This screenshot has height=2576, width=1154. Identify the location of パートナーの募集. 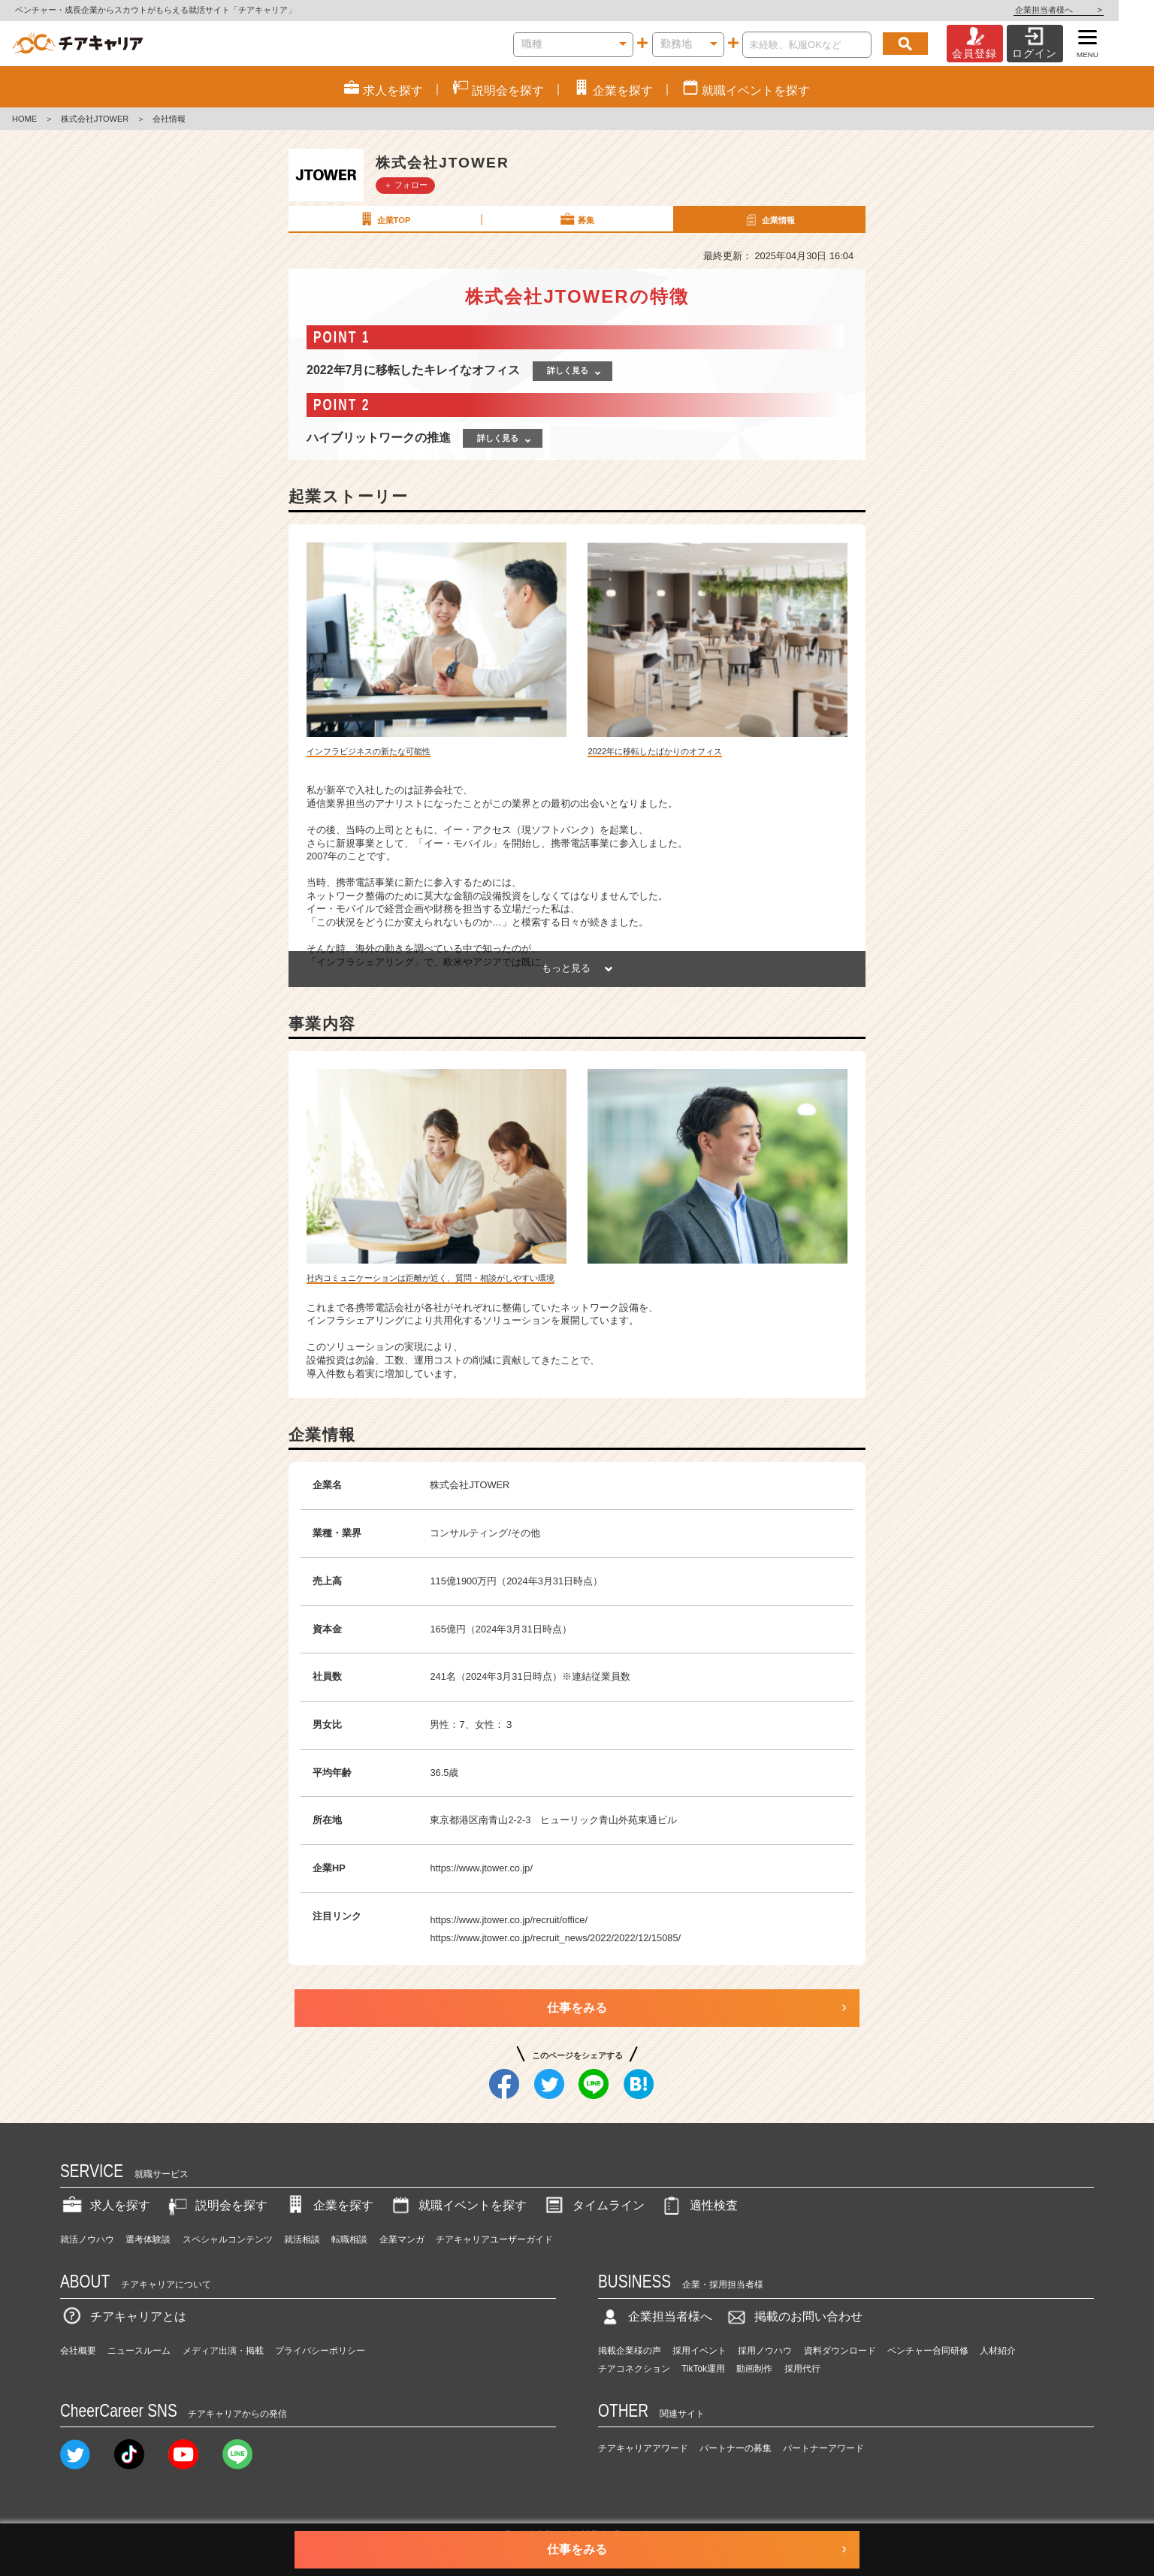
(735, 2448).